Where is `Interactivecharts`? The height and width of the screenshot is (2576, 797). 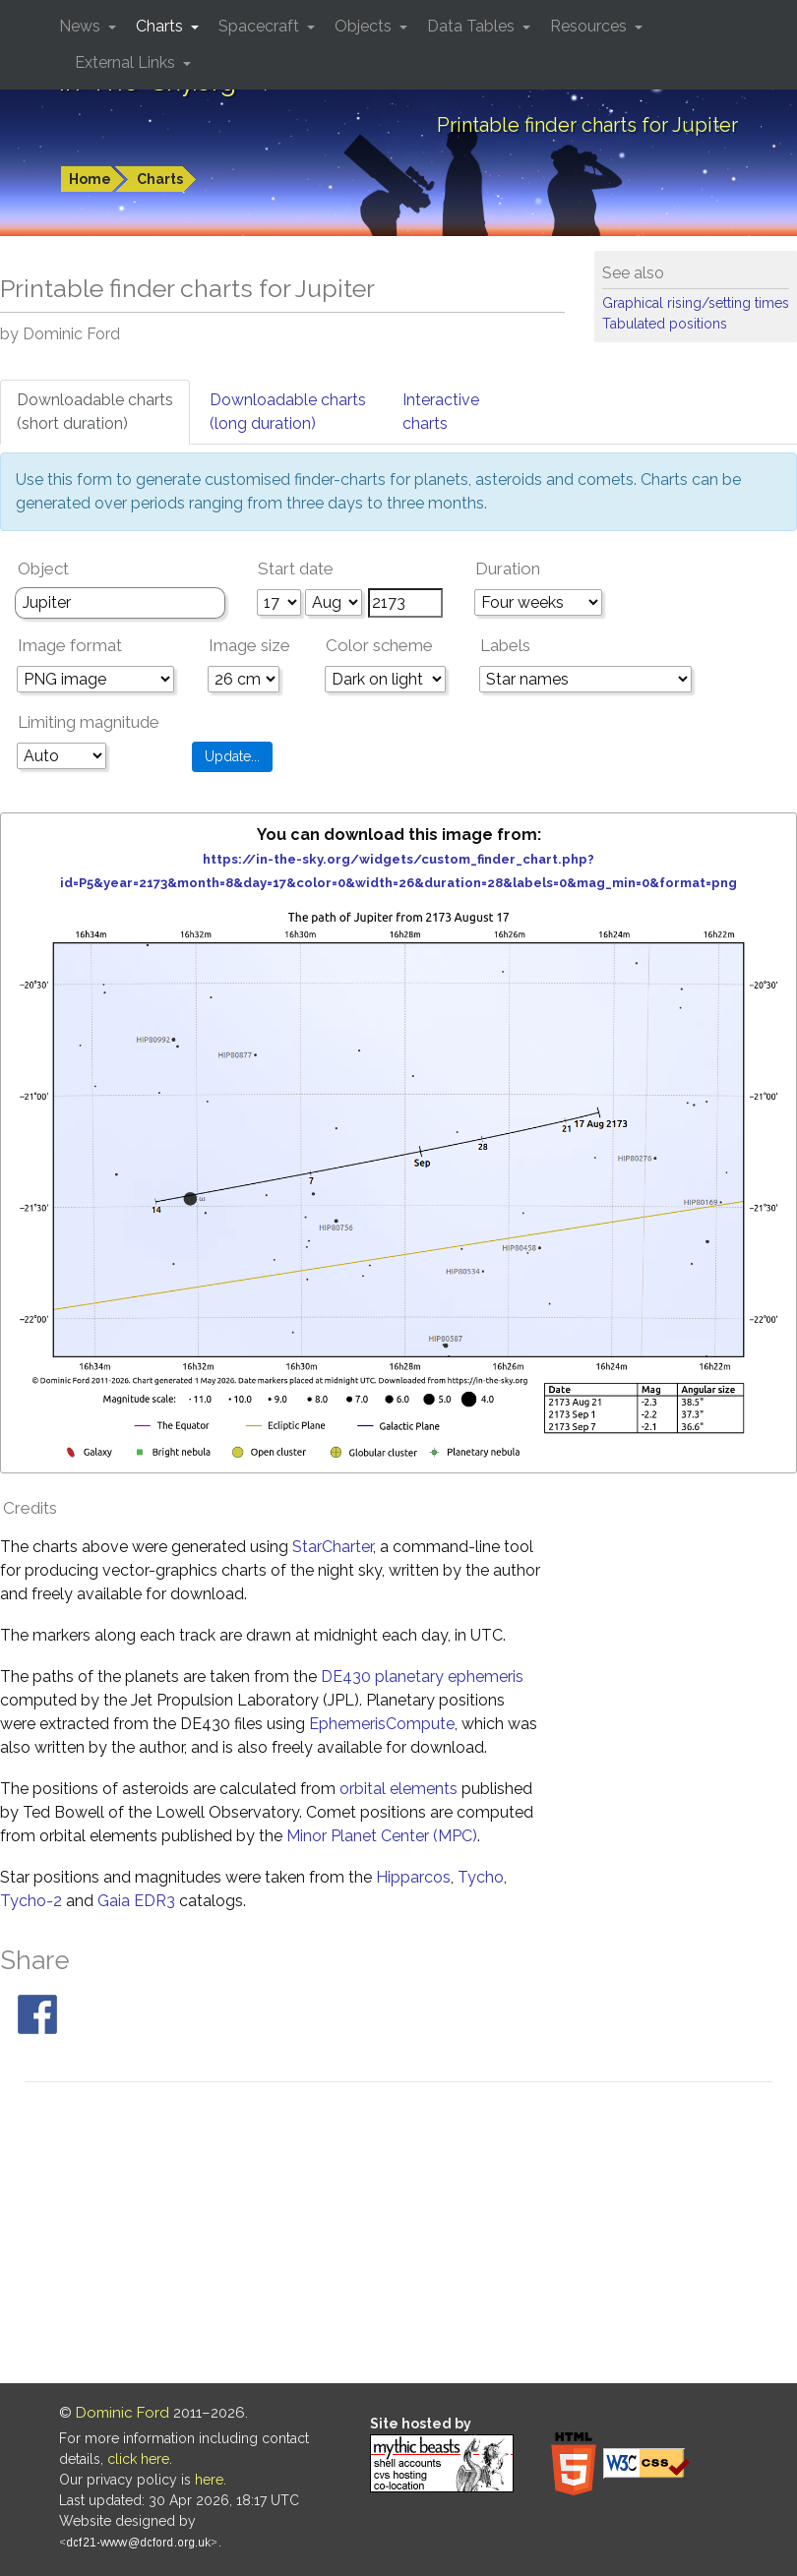
Interactivecharts is located at coordinates (440, 411).